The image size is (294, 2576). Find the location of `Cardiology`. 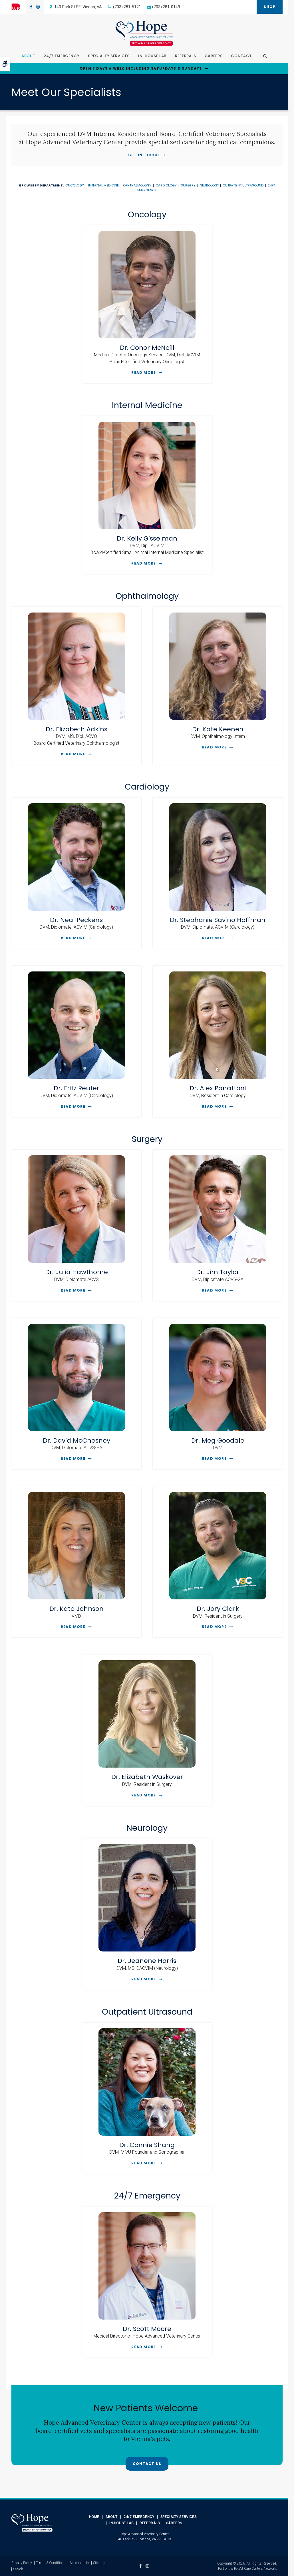

Cardiology is located at coordinates (166, 185).